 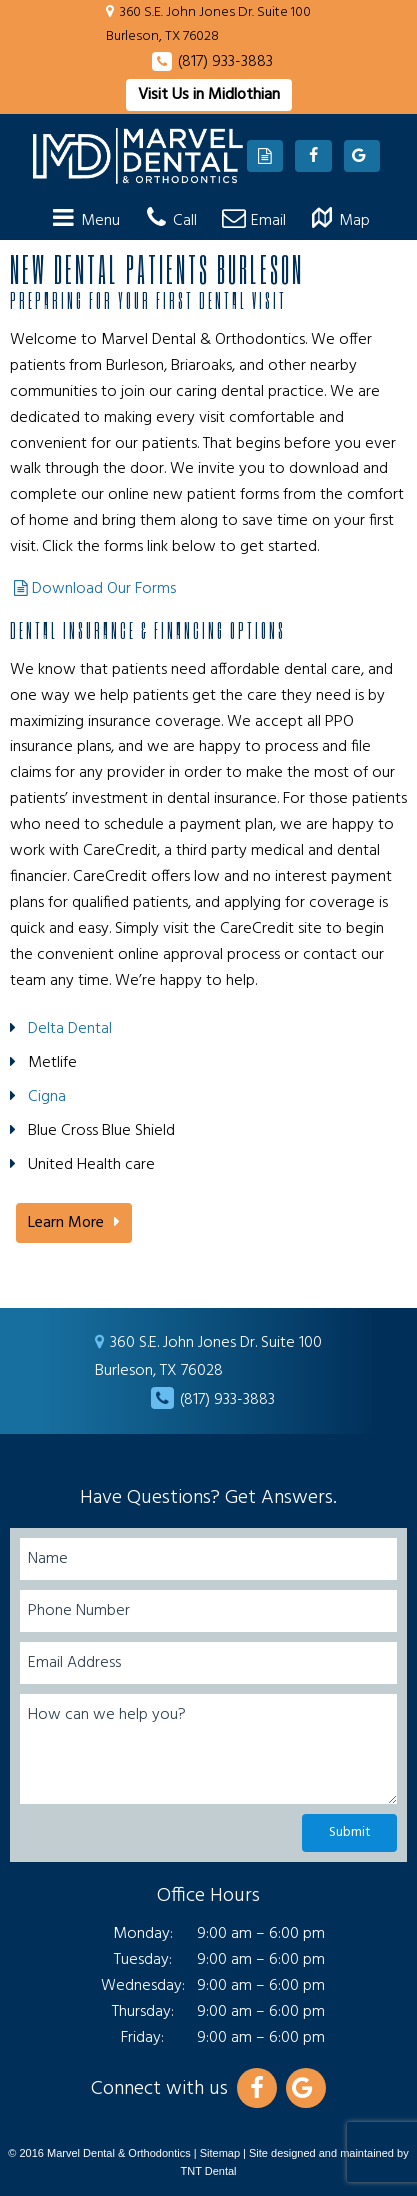 I want to click on Learn More, so click(x=66, y=1223).